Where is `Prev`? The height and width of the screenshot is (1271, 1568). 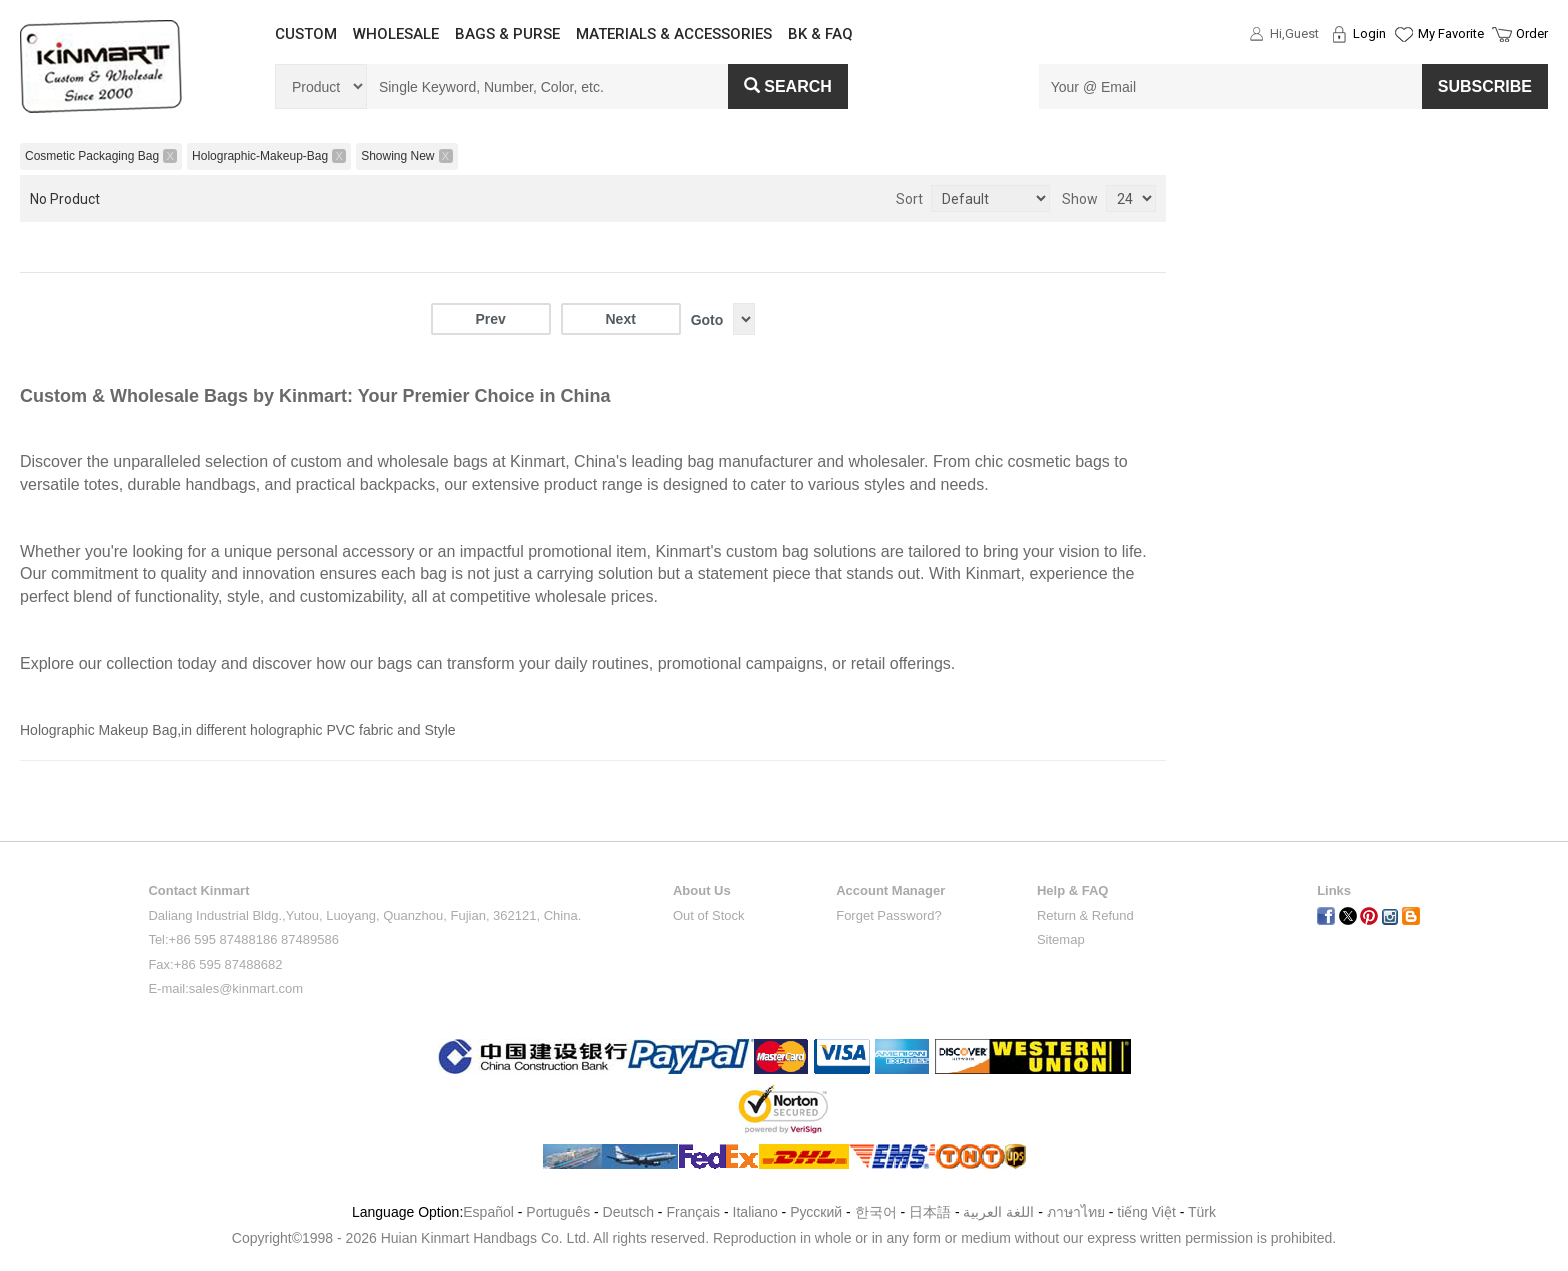 Prev is located at coordinates (490, 319).